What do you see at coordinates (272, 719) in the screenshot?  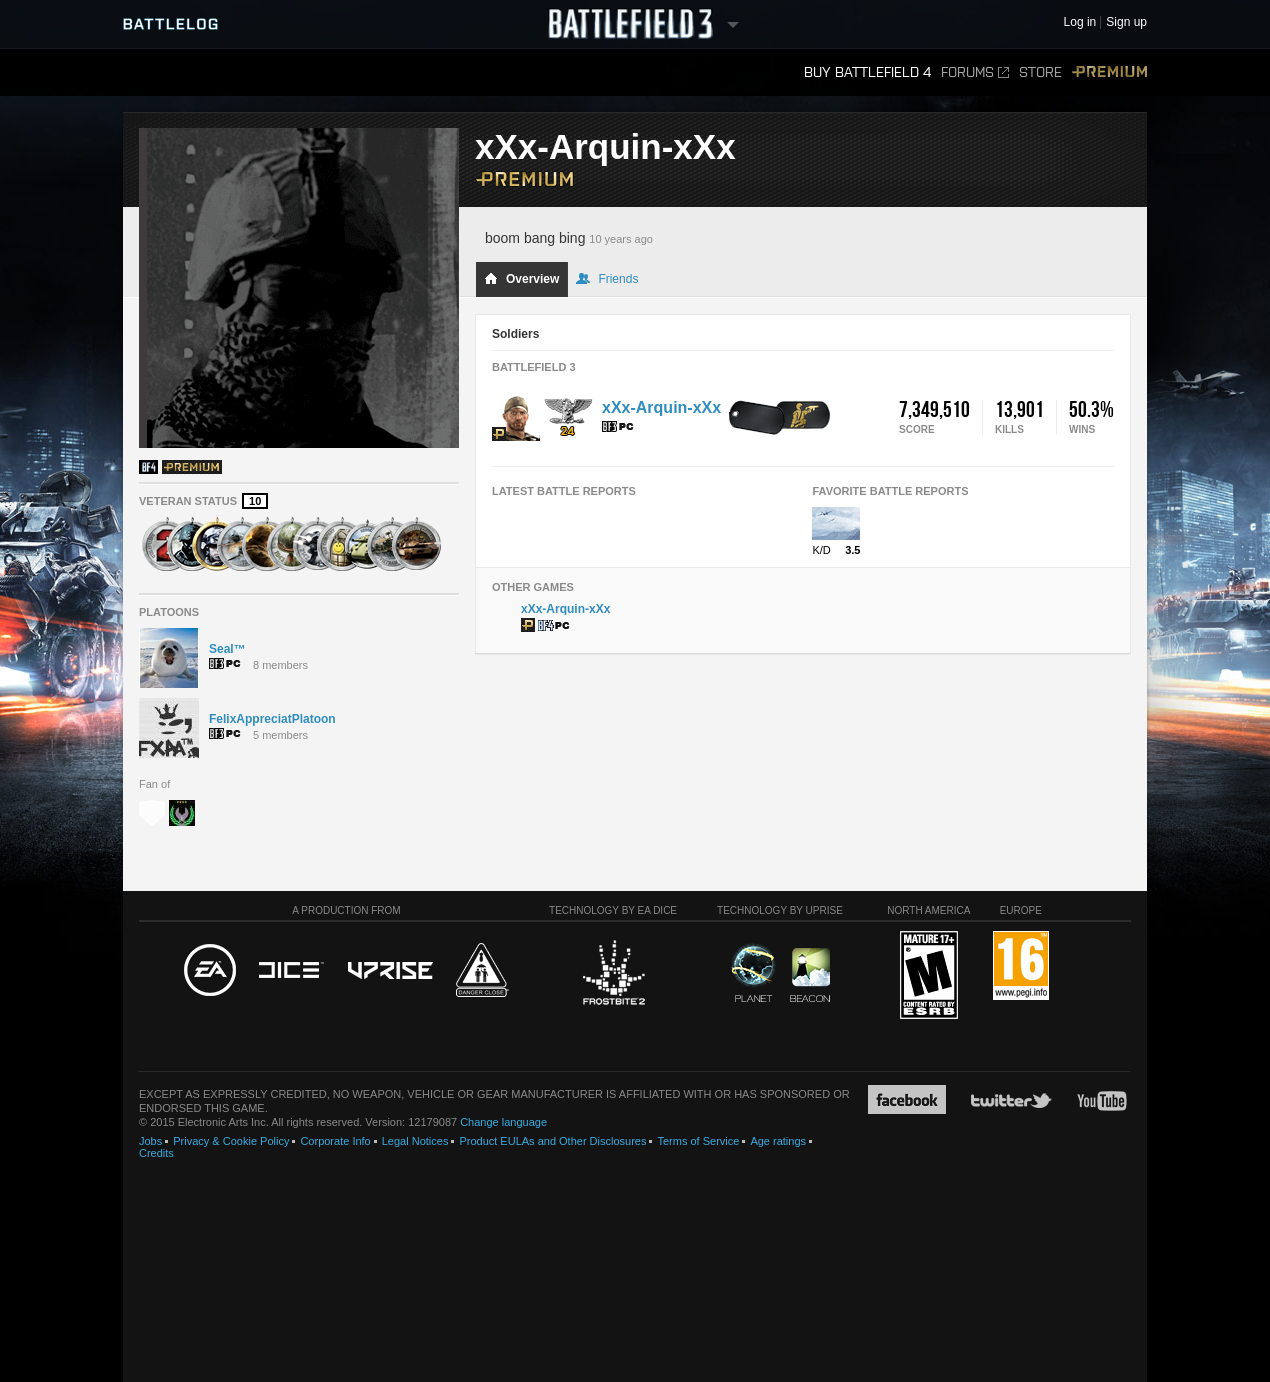 I see `FelixAppreciatPlatoon` at bounding box center [272, 719].